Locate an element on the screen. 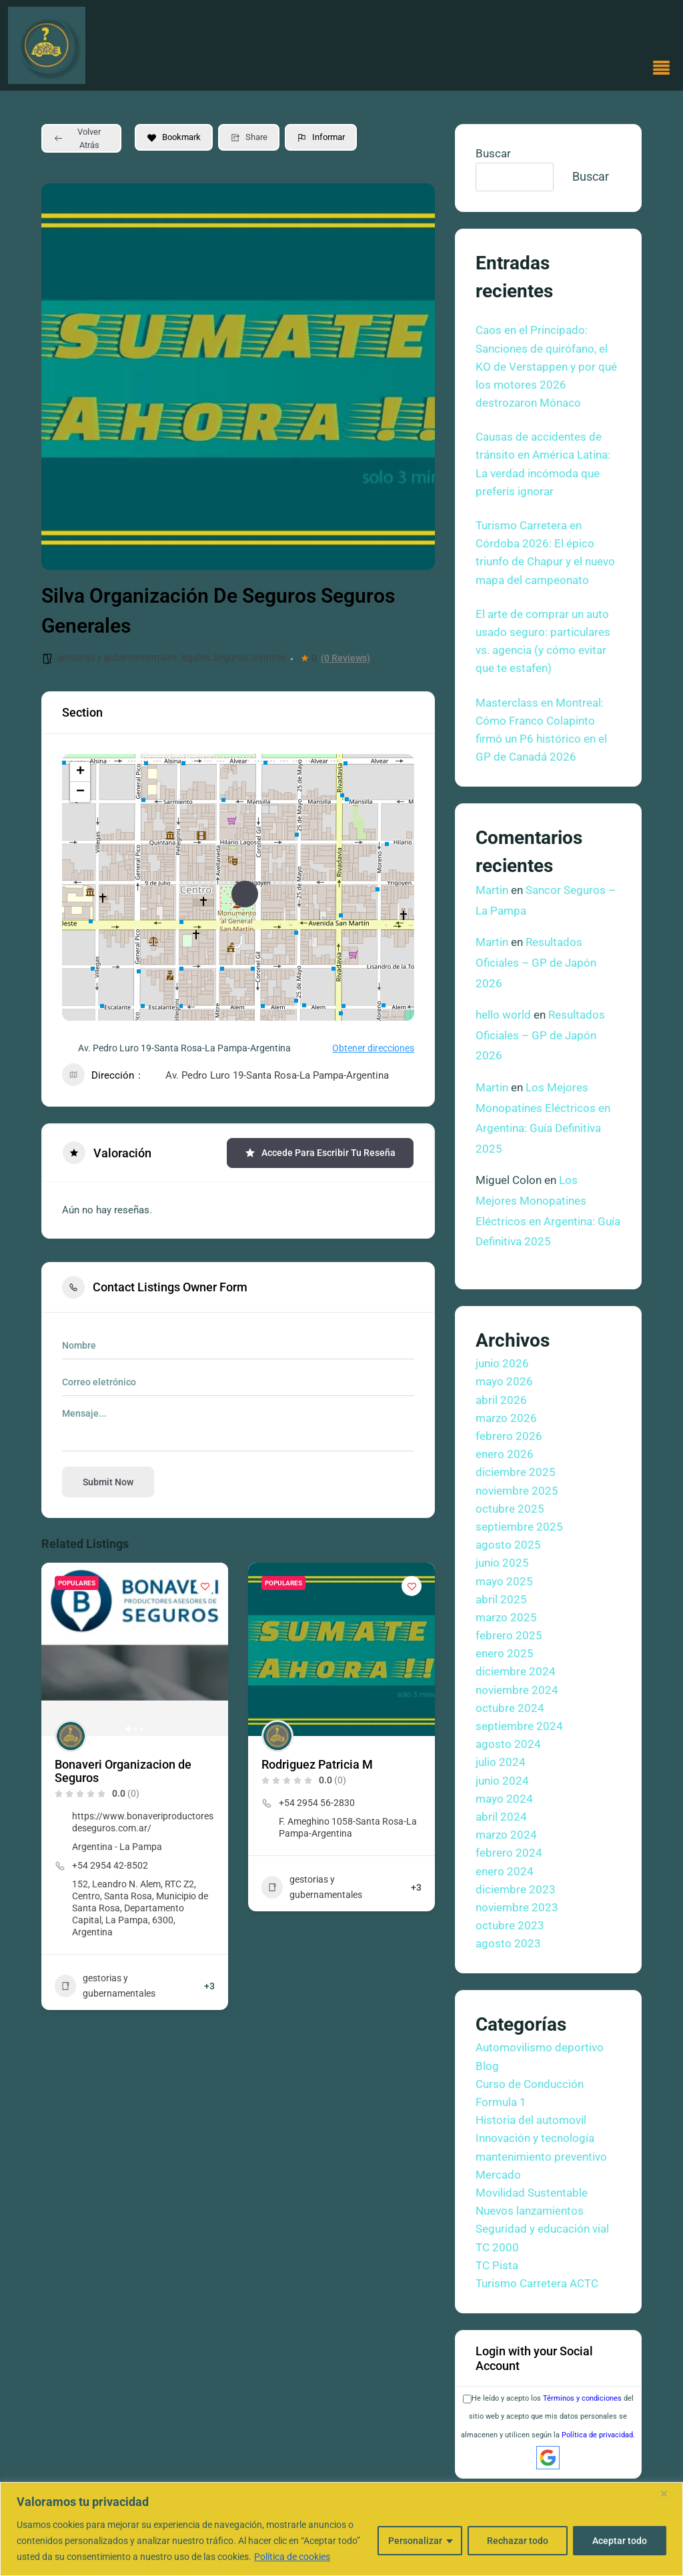 The image size is (683, 2576). septiembre 2024 is located at coordinates (519, 1726).